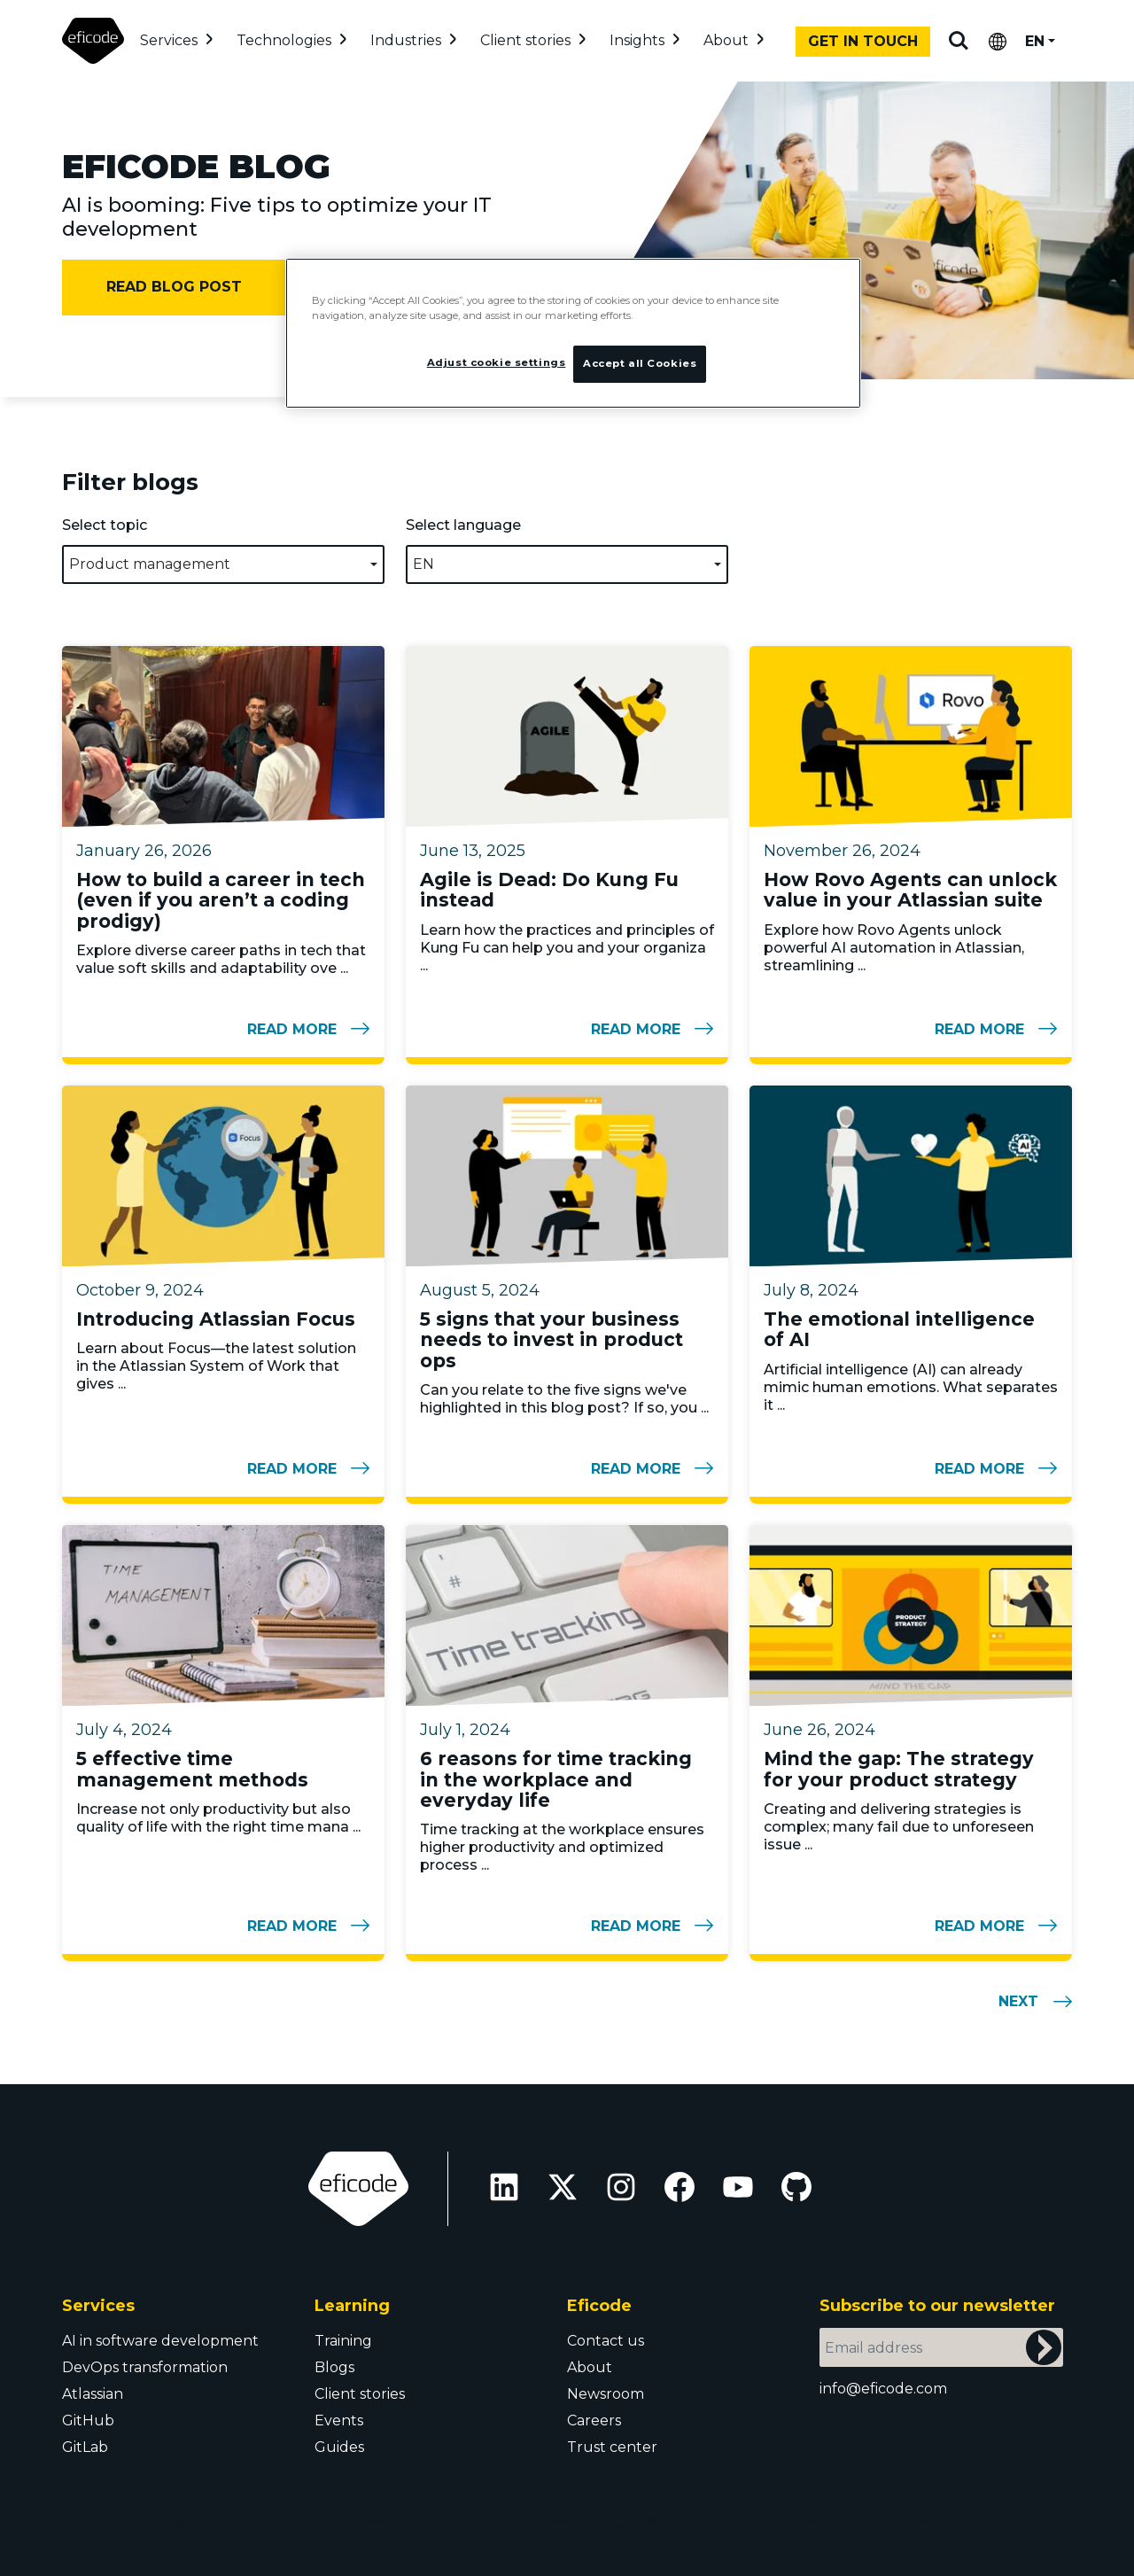  I want to click on Read more, so click(308, 1029).